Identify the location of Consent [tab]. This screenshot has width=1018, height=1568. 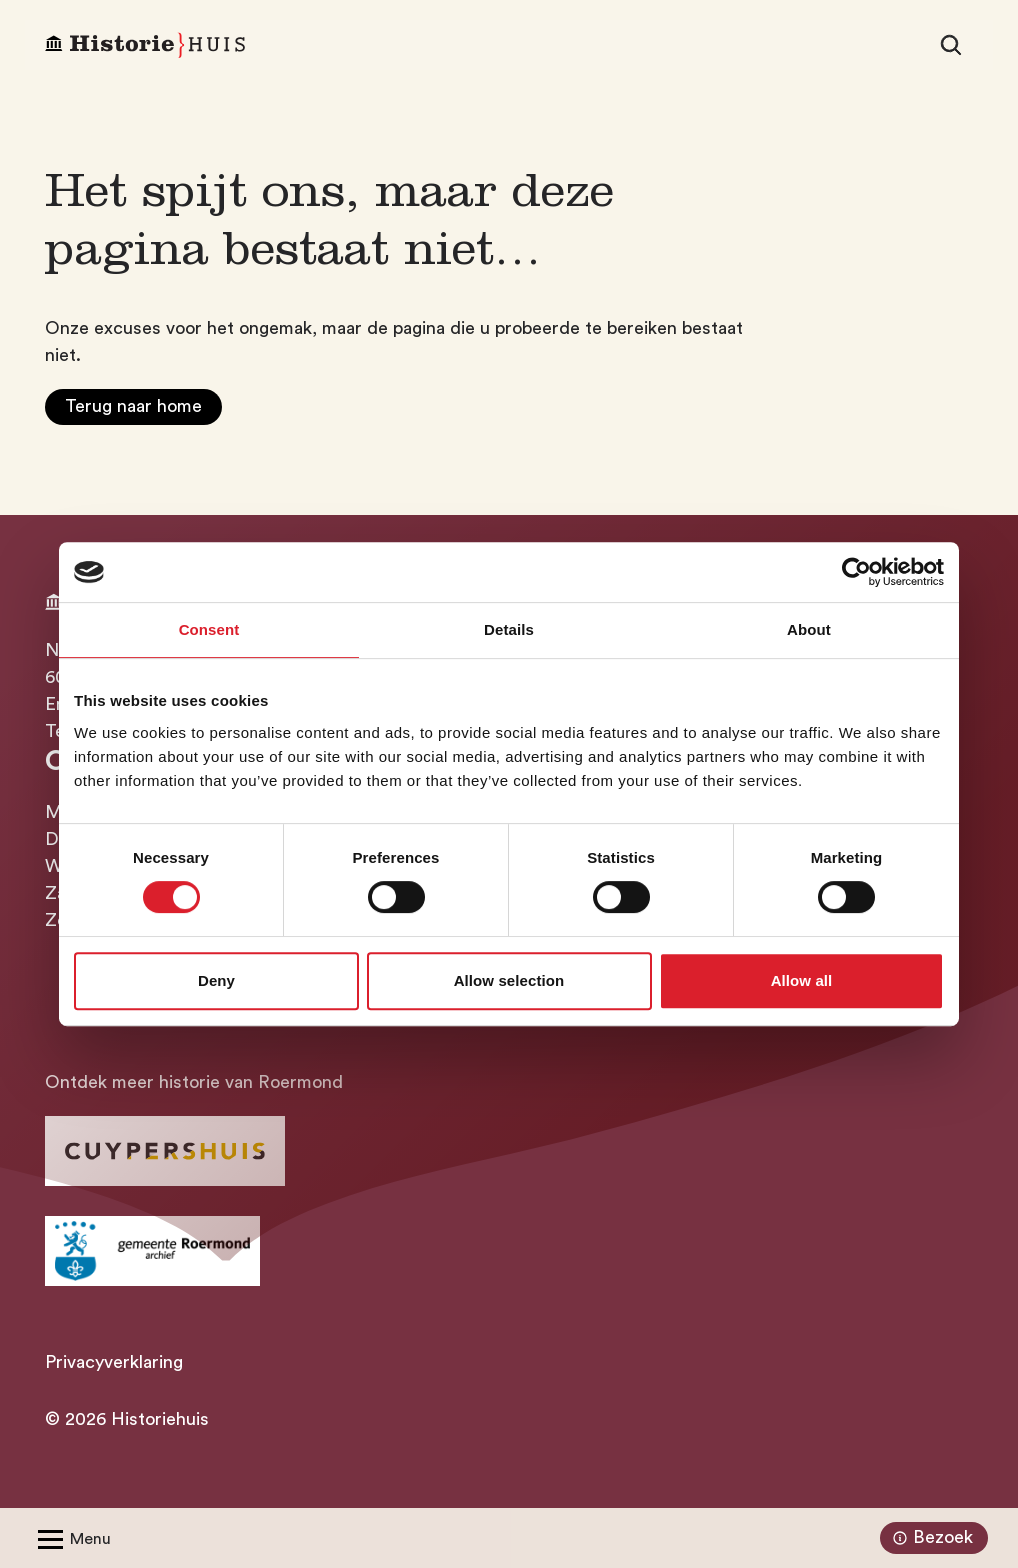
(209, 629).